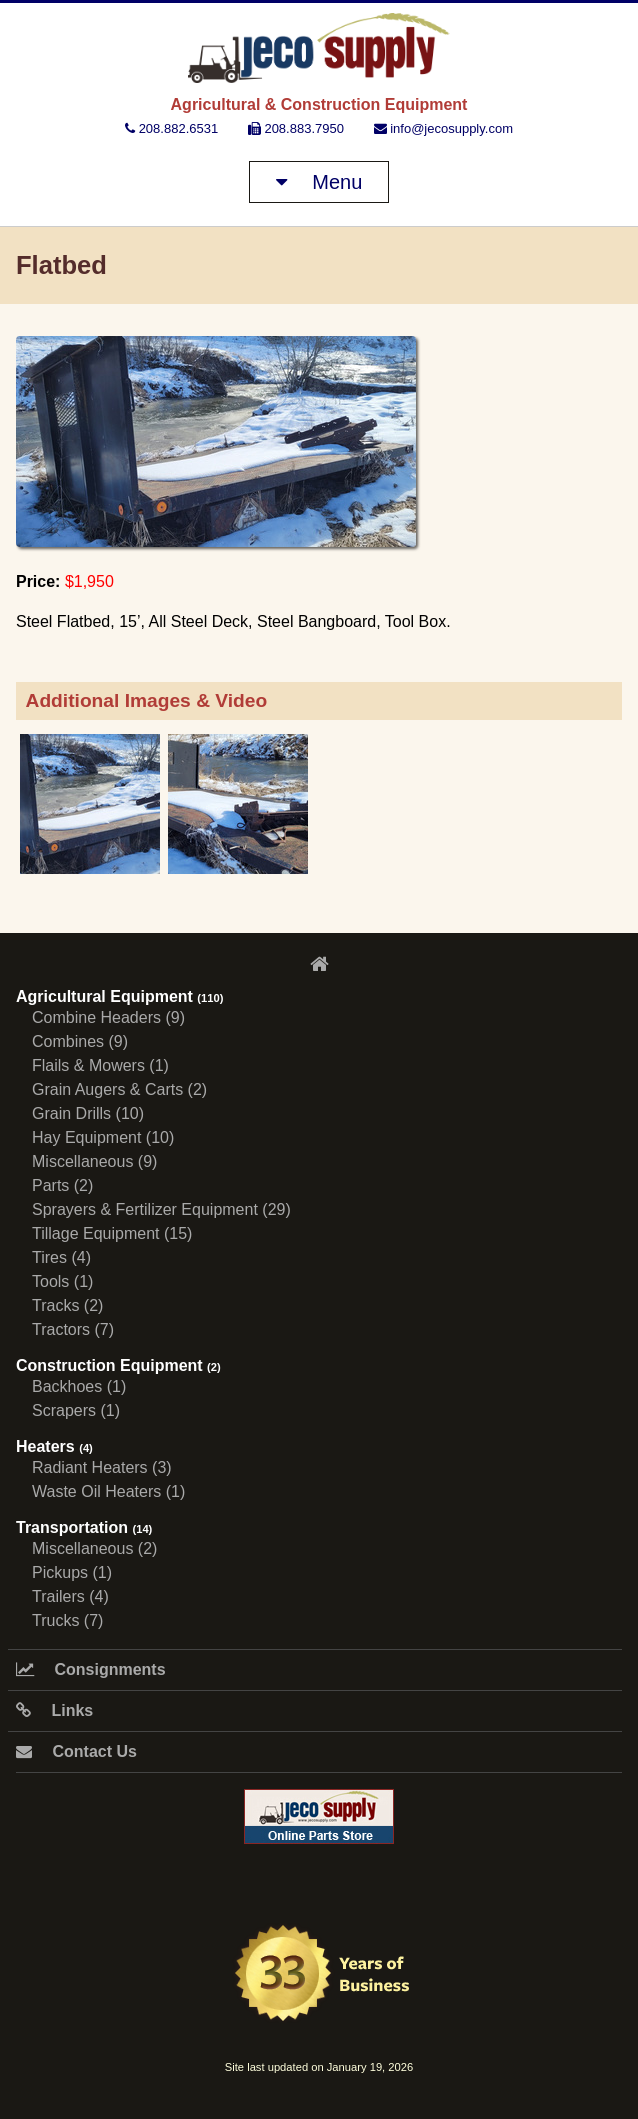  Describe the element at coordinates (108, 1491) in the screenshot. I see `Waste Oil Heaters (1)` at that location.